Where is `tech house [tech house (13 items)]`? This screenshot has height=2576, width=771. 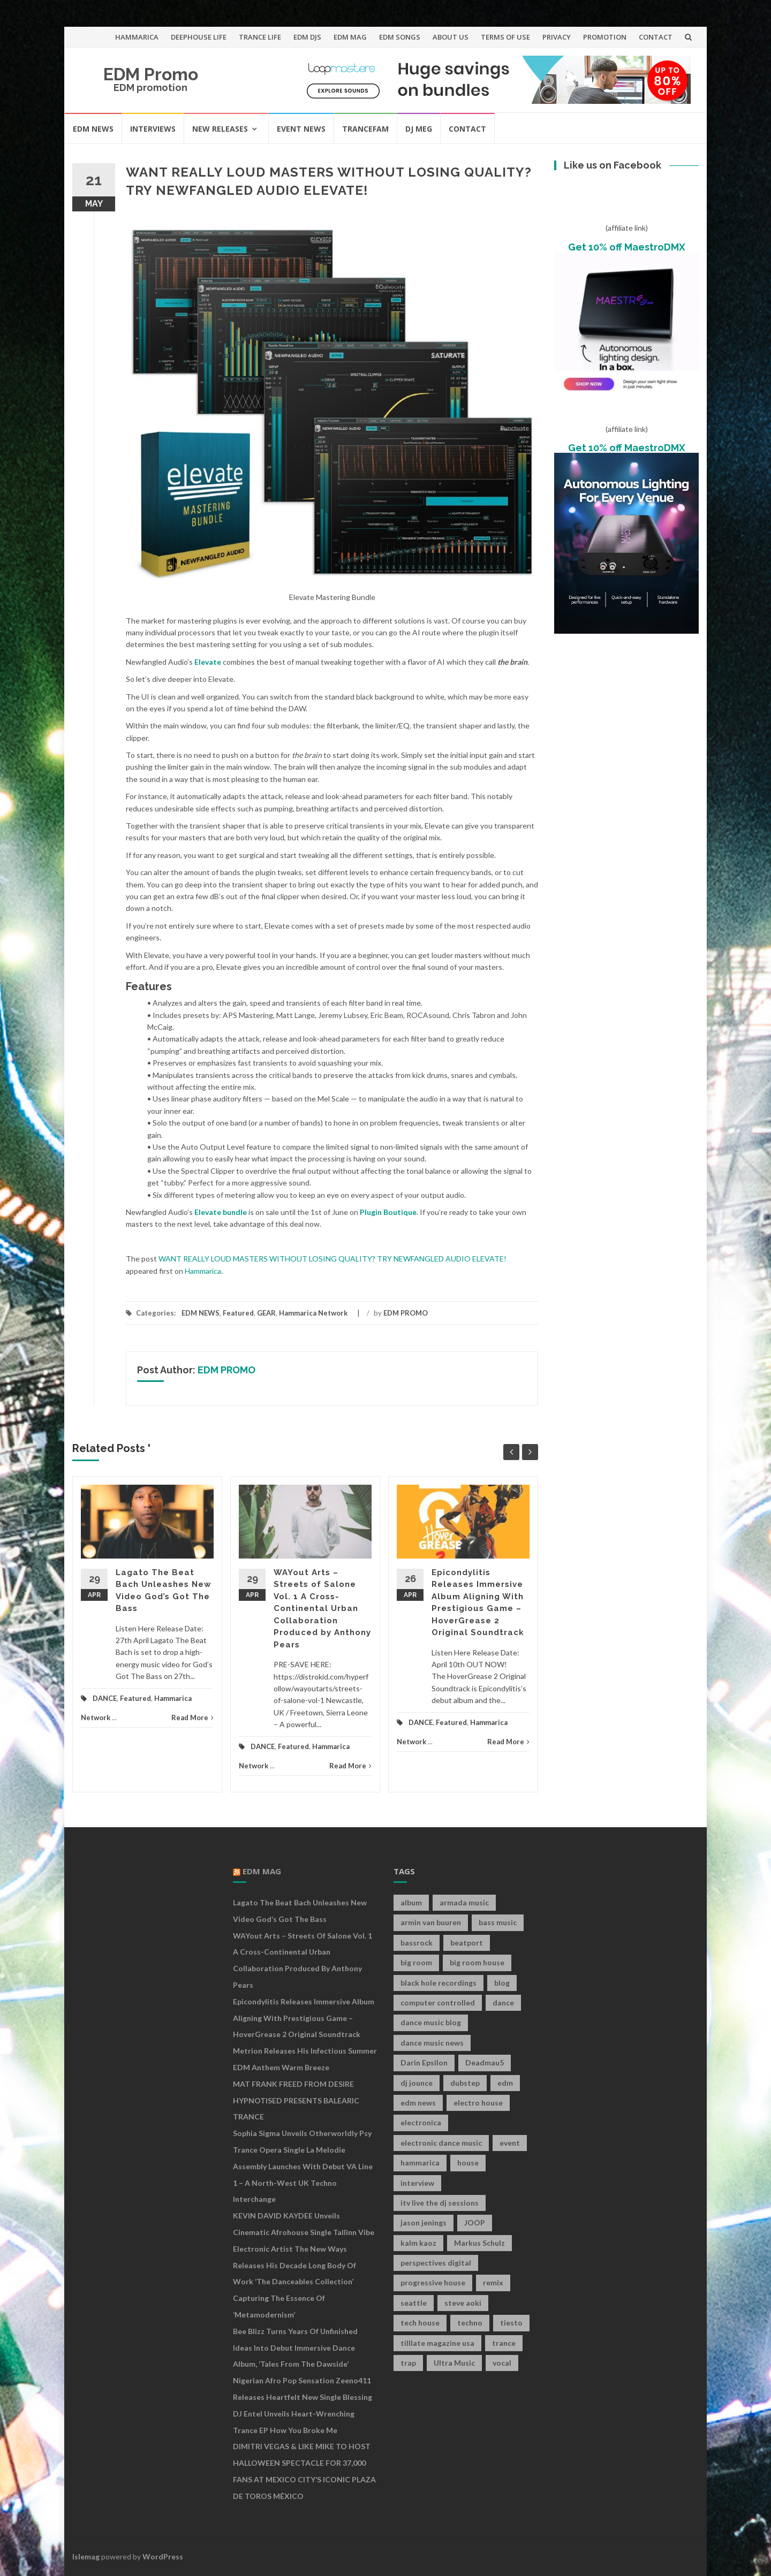 tech house [tech house (13 items)] is located at coordinates (420, 2322).